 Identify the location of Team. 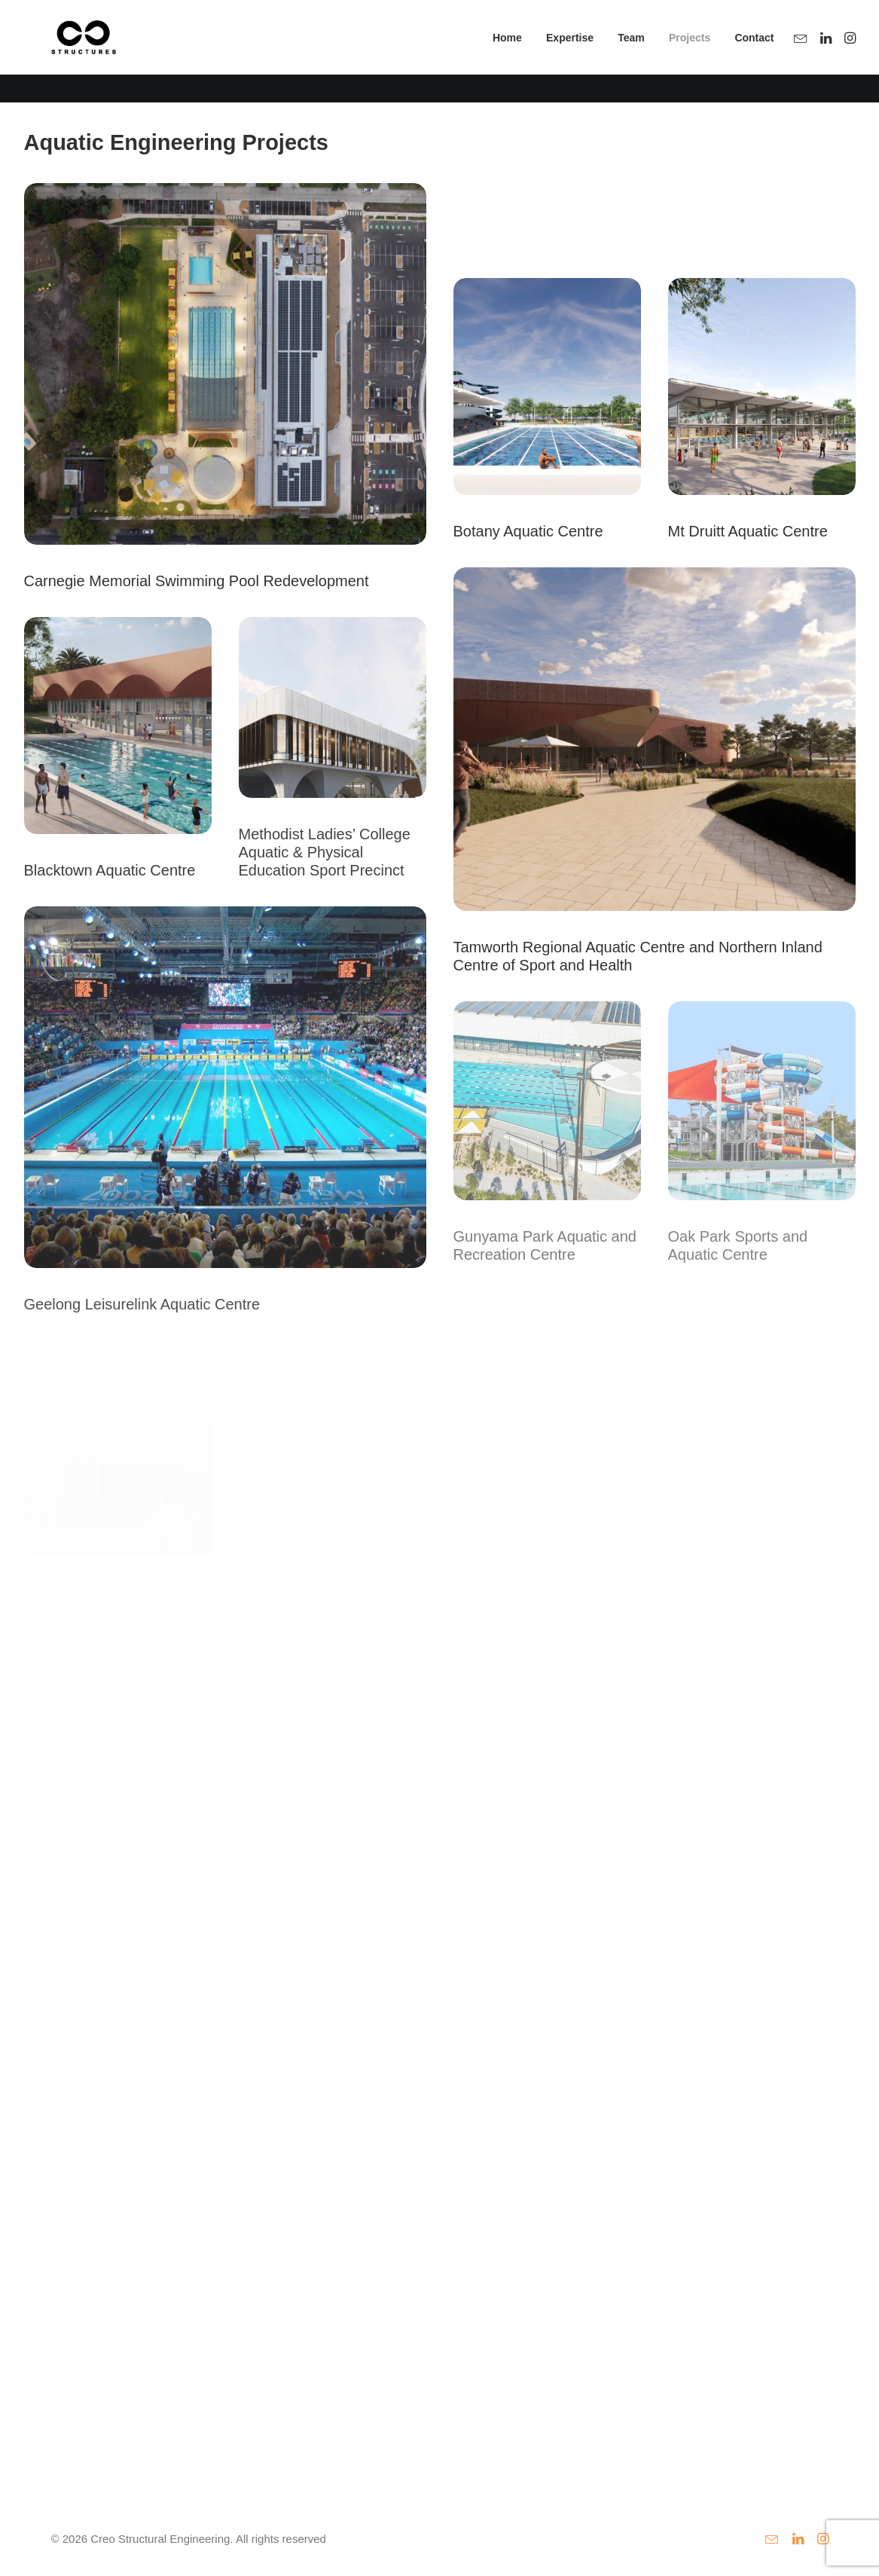
(631, 52).